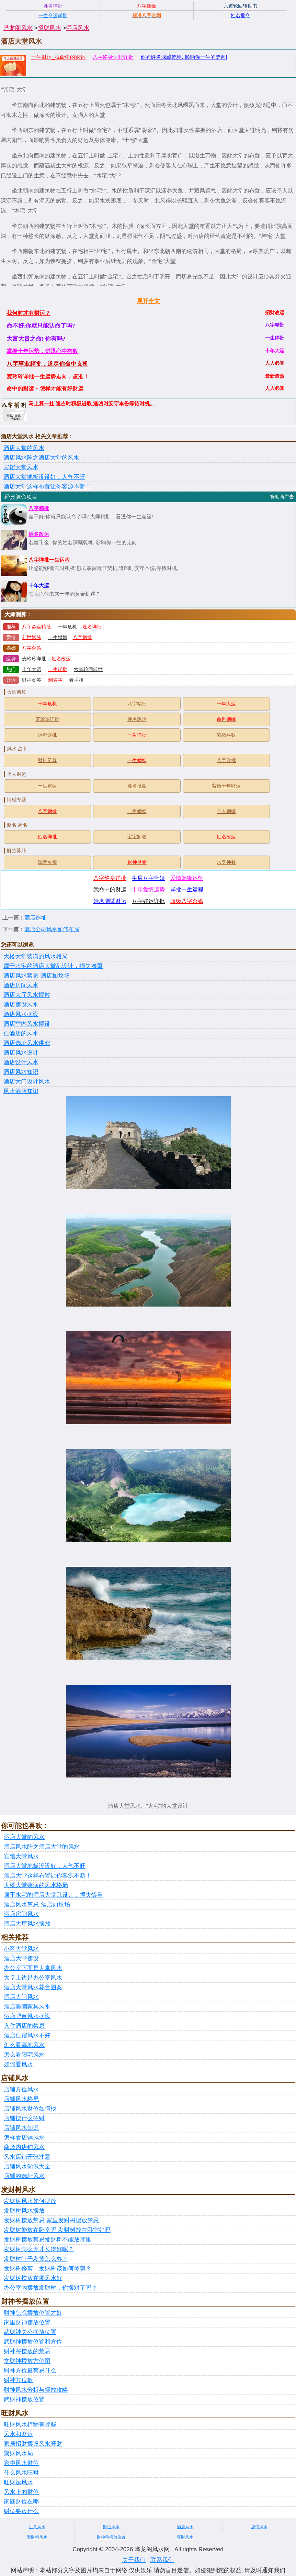 The width and height of the screenshot is (296, 2576). Describe the element at coordinates (57, 2230) in the screenshot. I see `发财树能放在卧室吗 发财树放在卧室好吗` at that location.